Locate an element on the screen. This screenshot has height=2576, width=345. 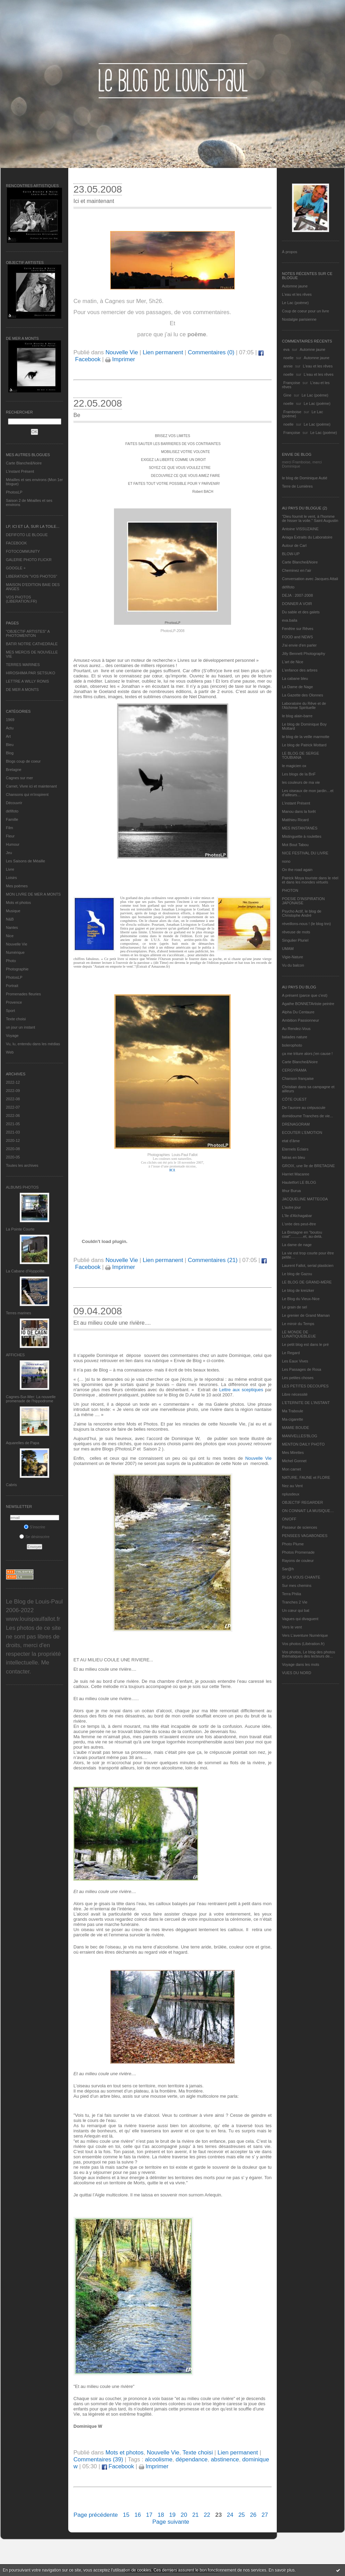
ça me triture alors j'en cause ! is located at coordinates (307, 1053).